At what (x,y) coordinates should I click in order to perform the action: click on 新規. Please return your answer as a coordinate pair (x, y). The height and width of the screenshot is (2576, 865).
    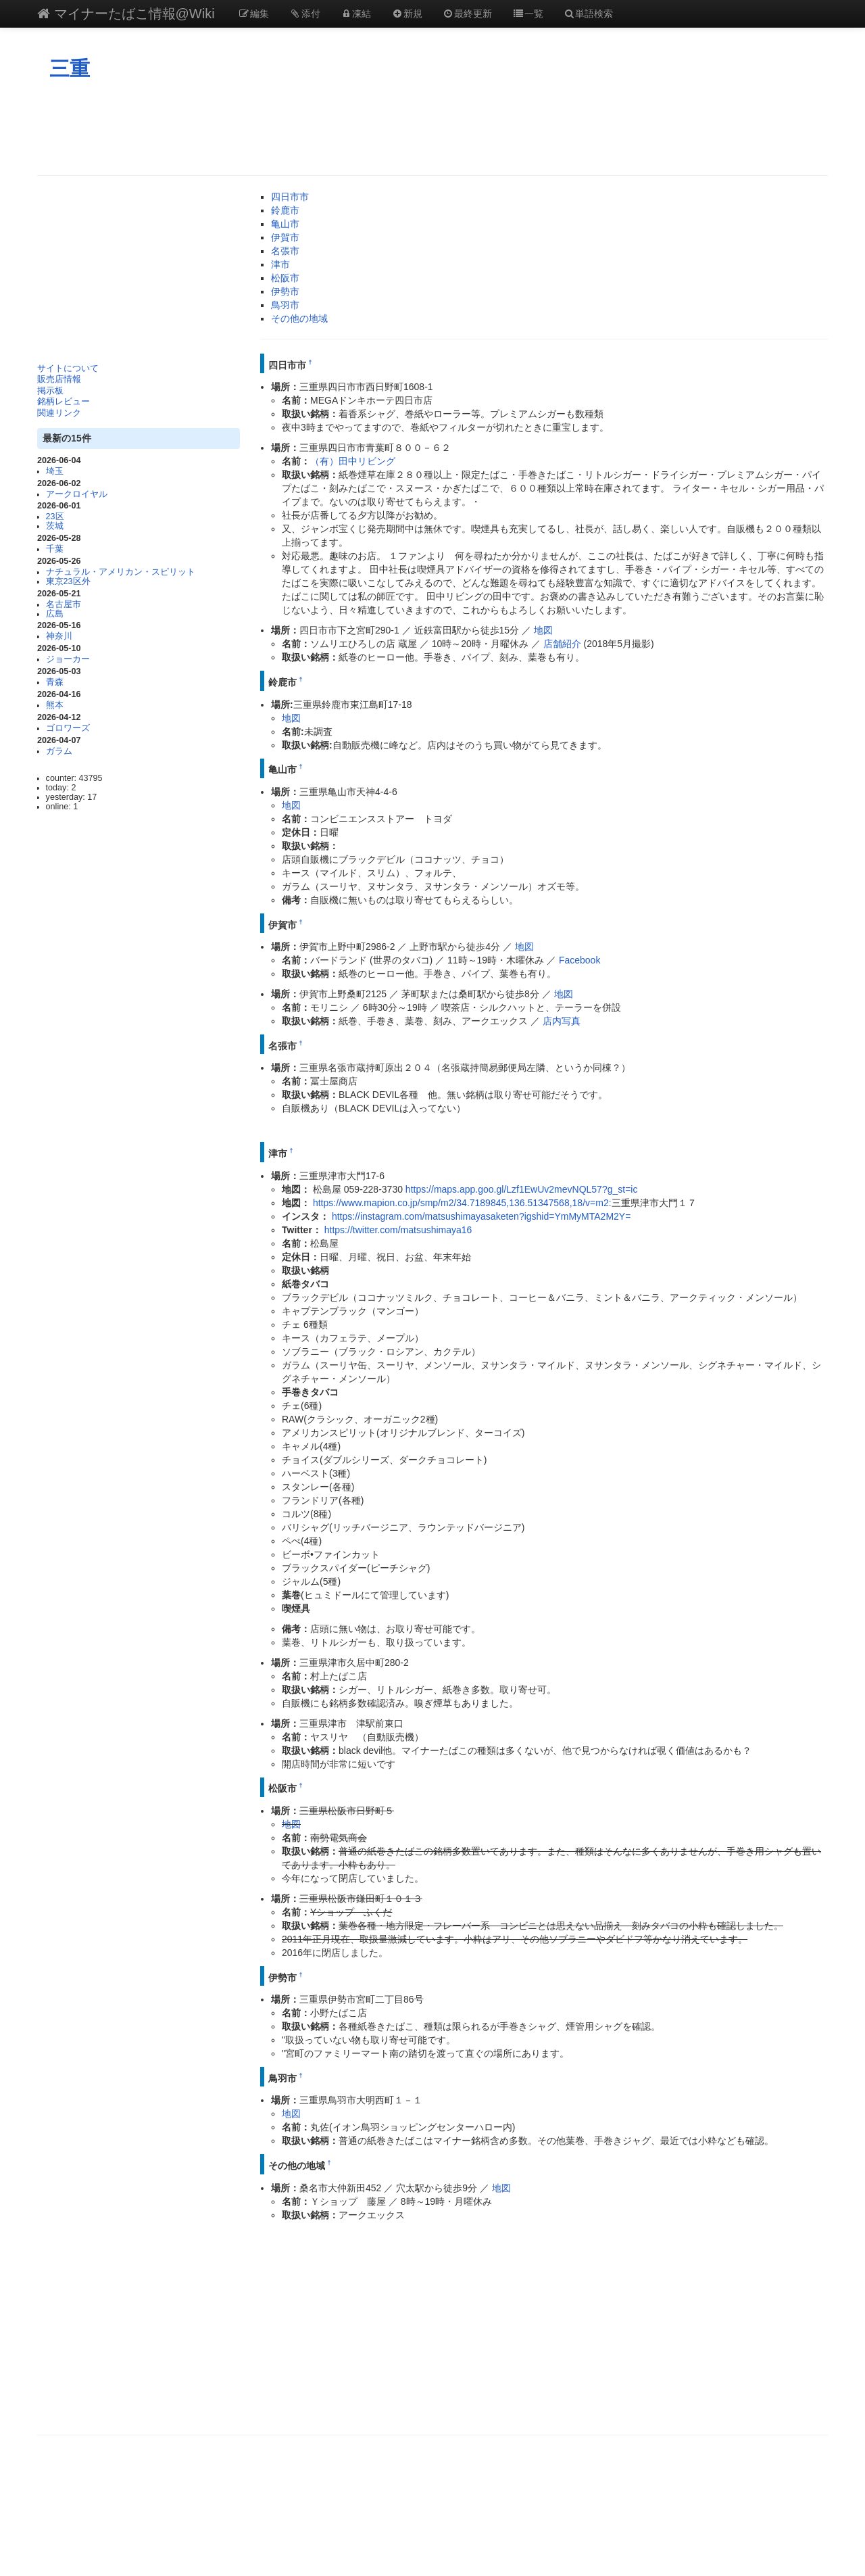
    Looking at the image, I should click on (406, 13).